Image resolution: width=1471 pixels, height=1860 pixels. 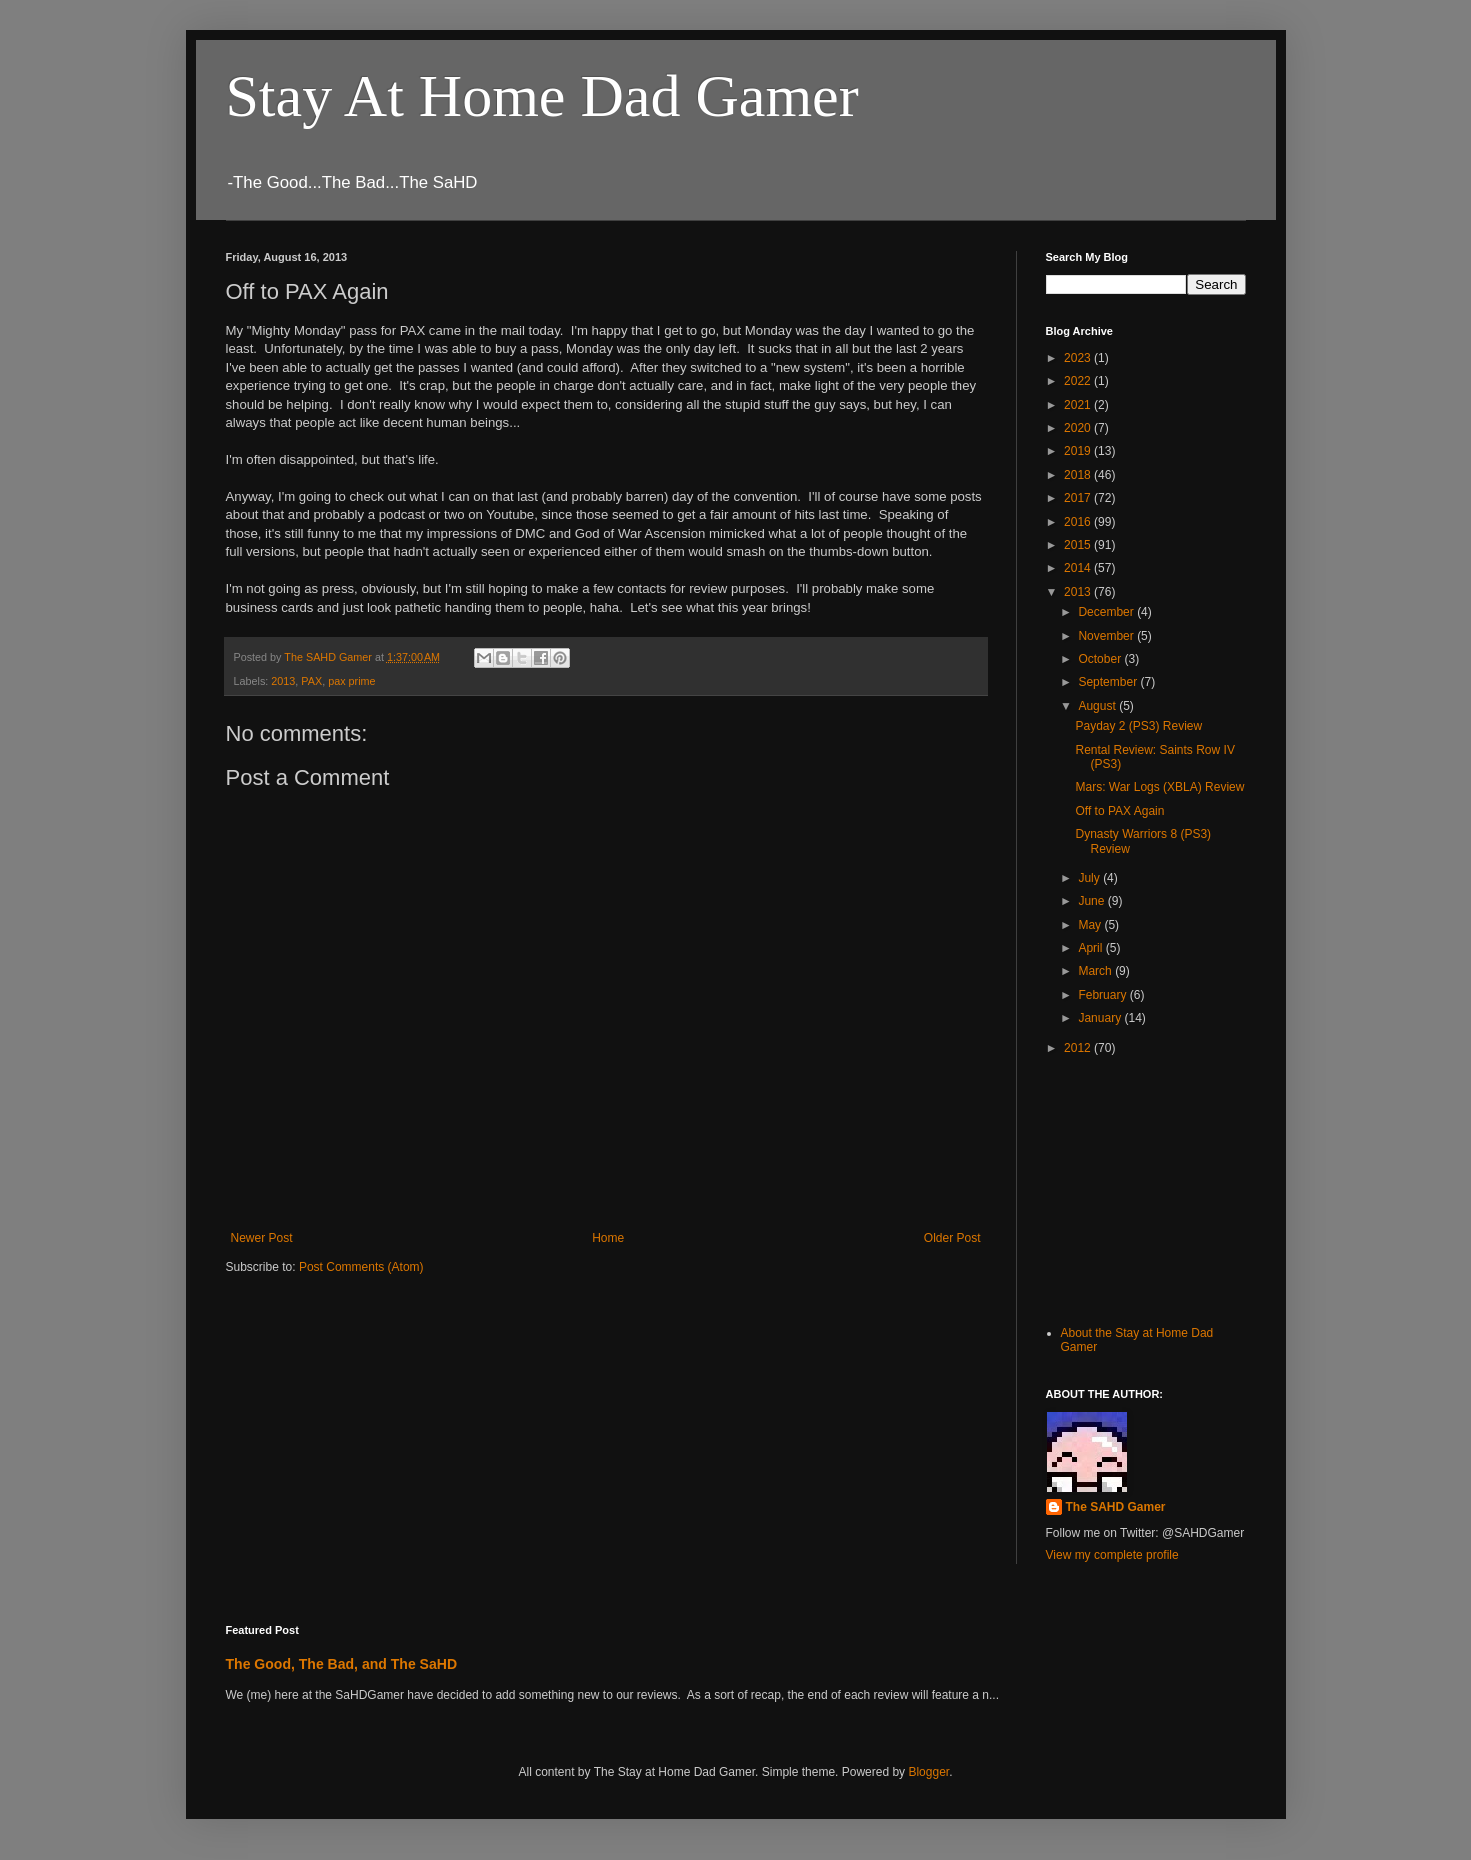 I want to click on 2014, so click(x=1079, y=568).